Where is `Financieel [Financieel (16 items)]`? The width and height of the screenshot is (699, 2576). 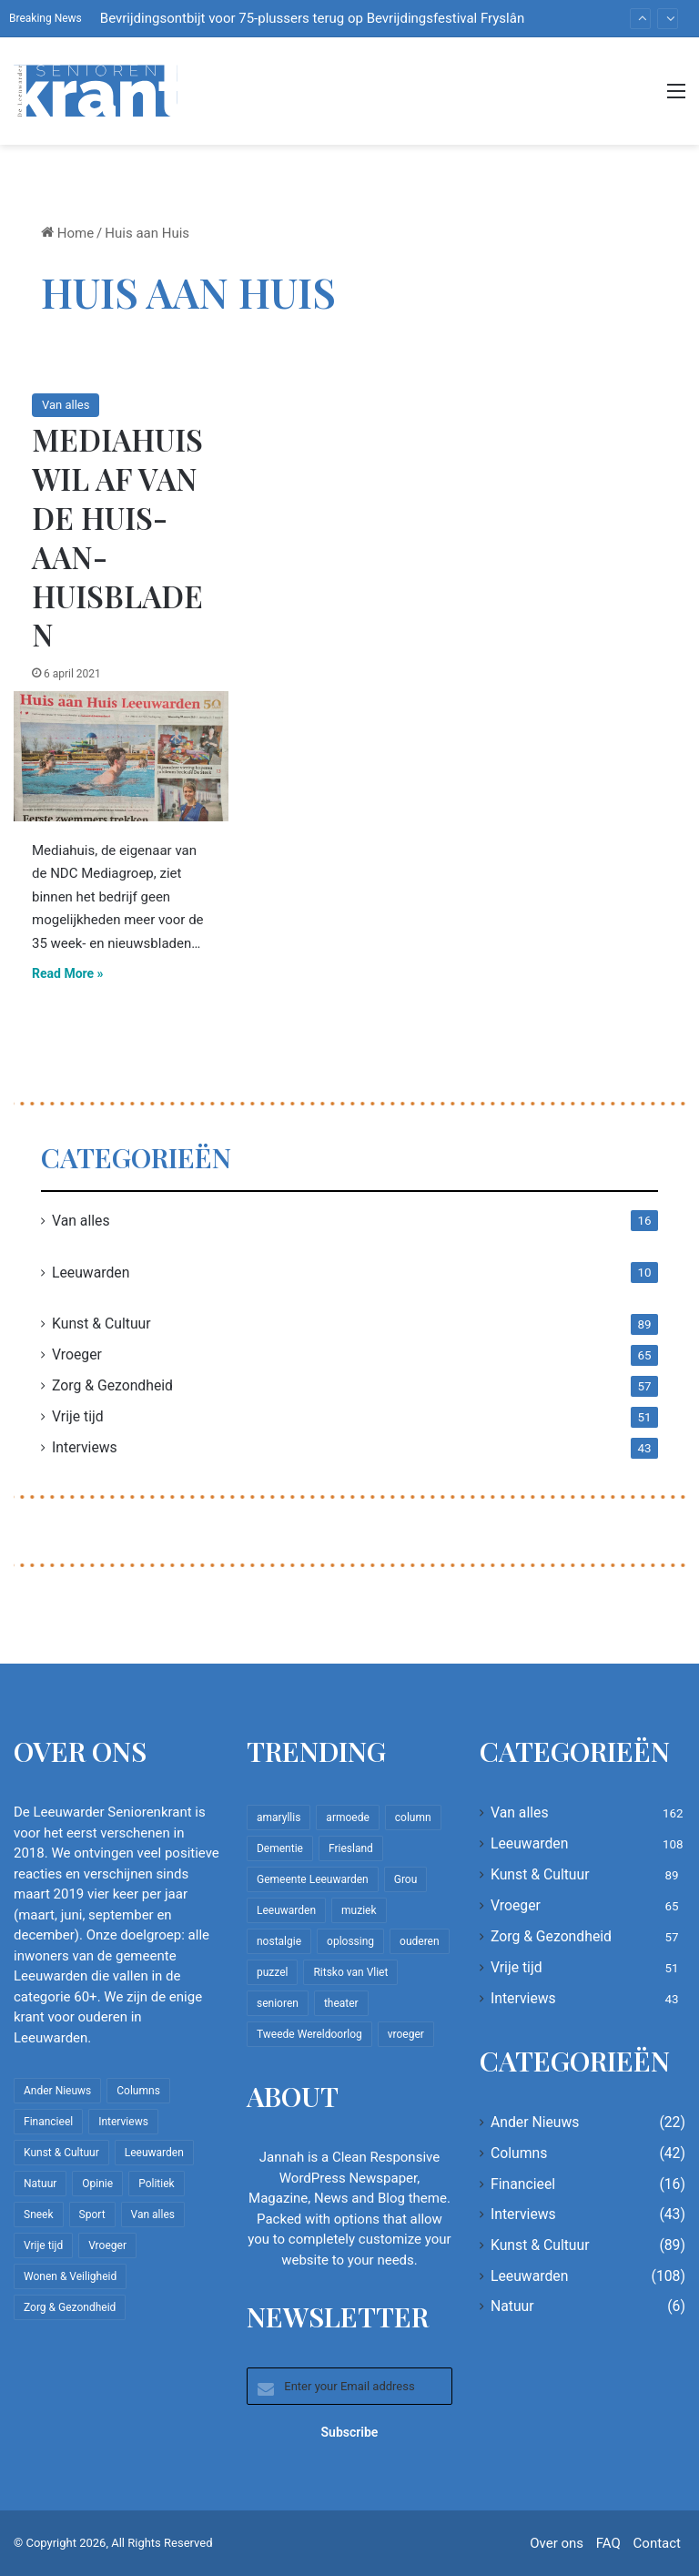 Financieel [Financieel (16 items)] is located at coordinates (48, 2121).